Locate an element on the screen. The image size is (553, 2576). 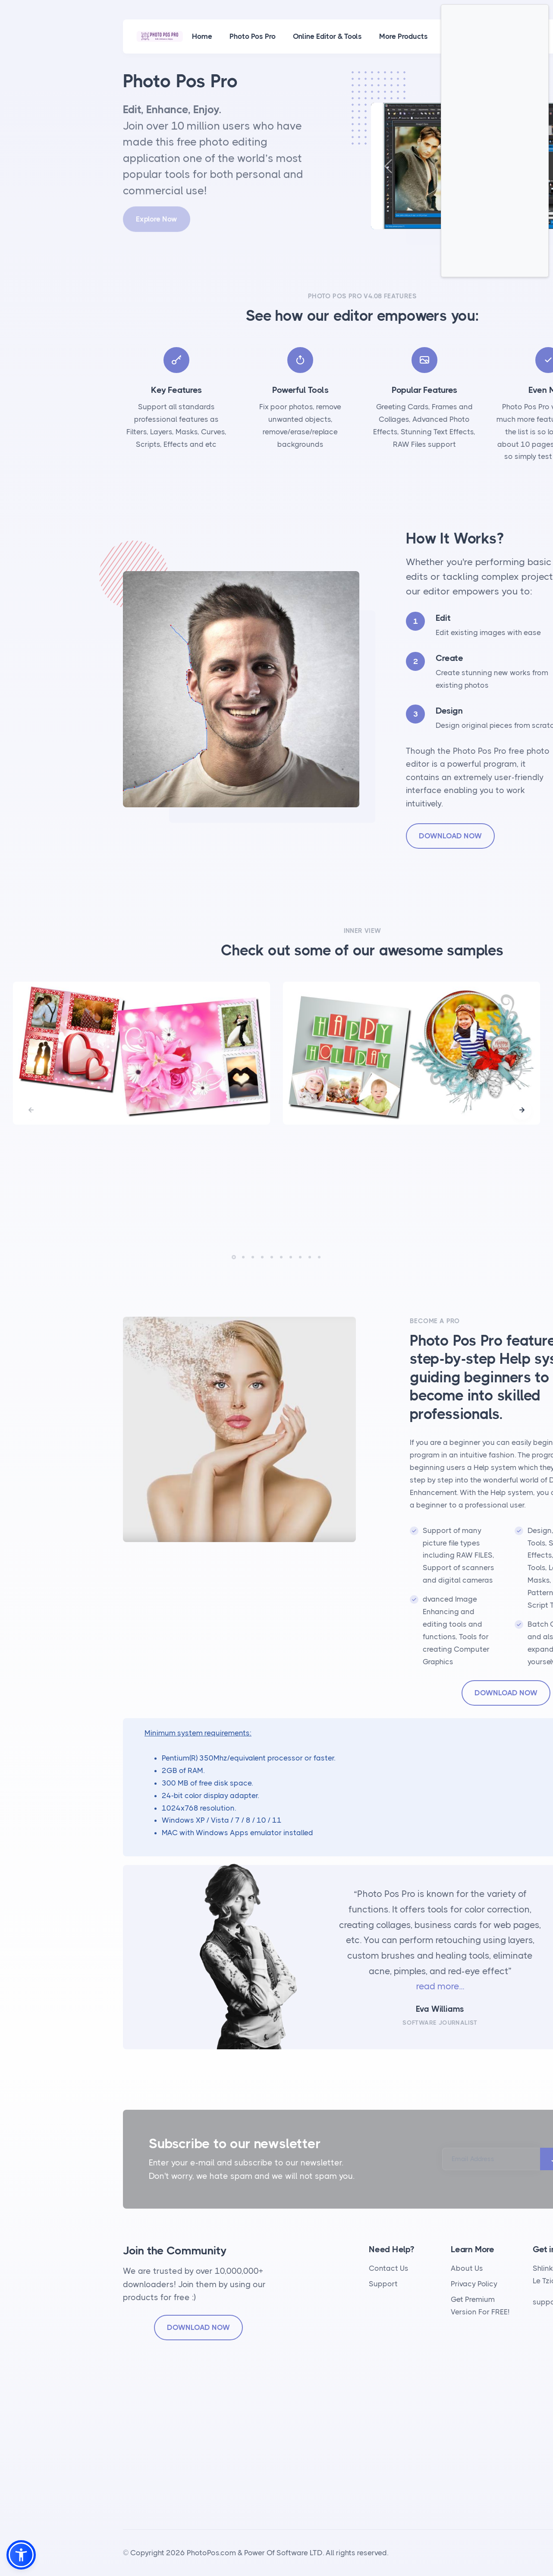
Contact Us is located at coordinates (388, 2268).